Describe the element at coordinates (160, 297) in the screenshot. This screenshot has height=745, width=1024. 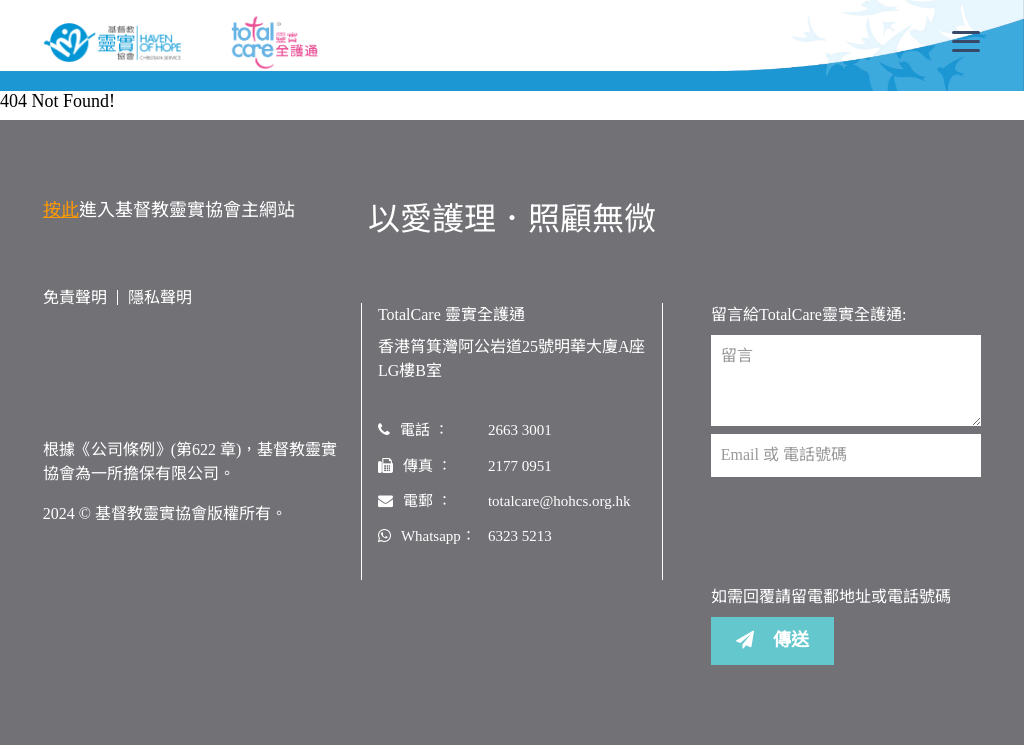
I see `隱私聲明` at that location.